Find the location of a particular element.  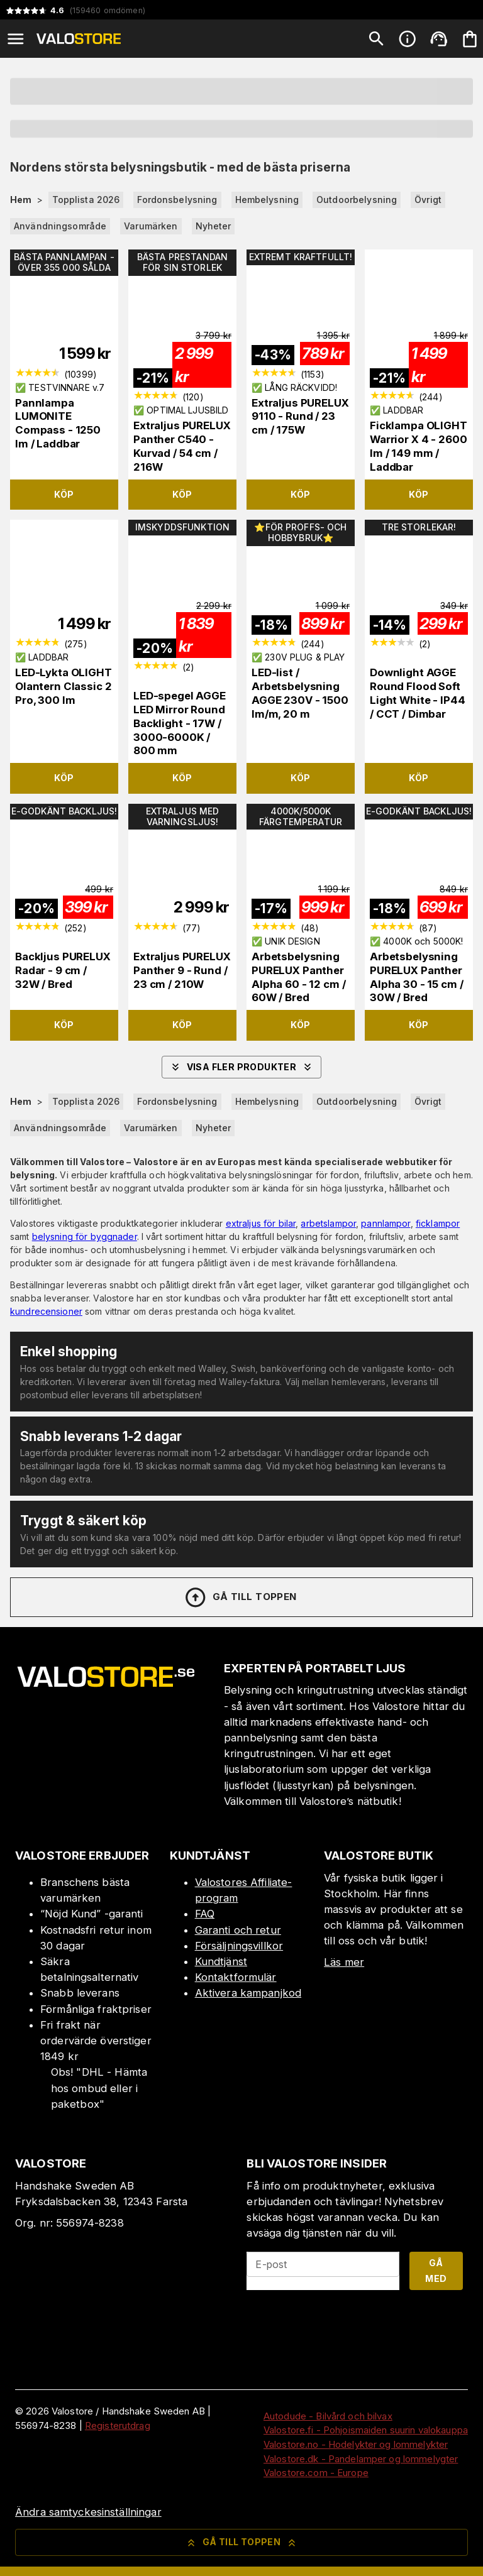

FAQ is located at coordinates (204, 1913).